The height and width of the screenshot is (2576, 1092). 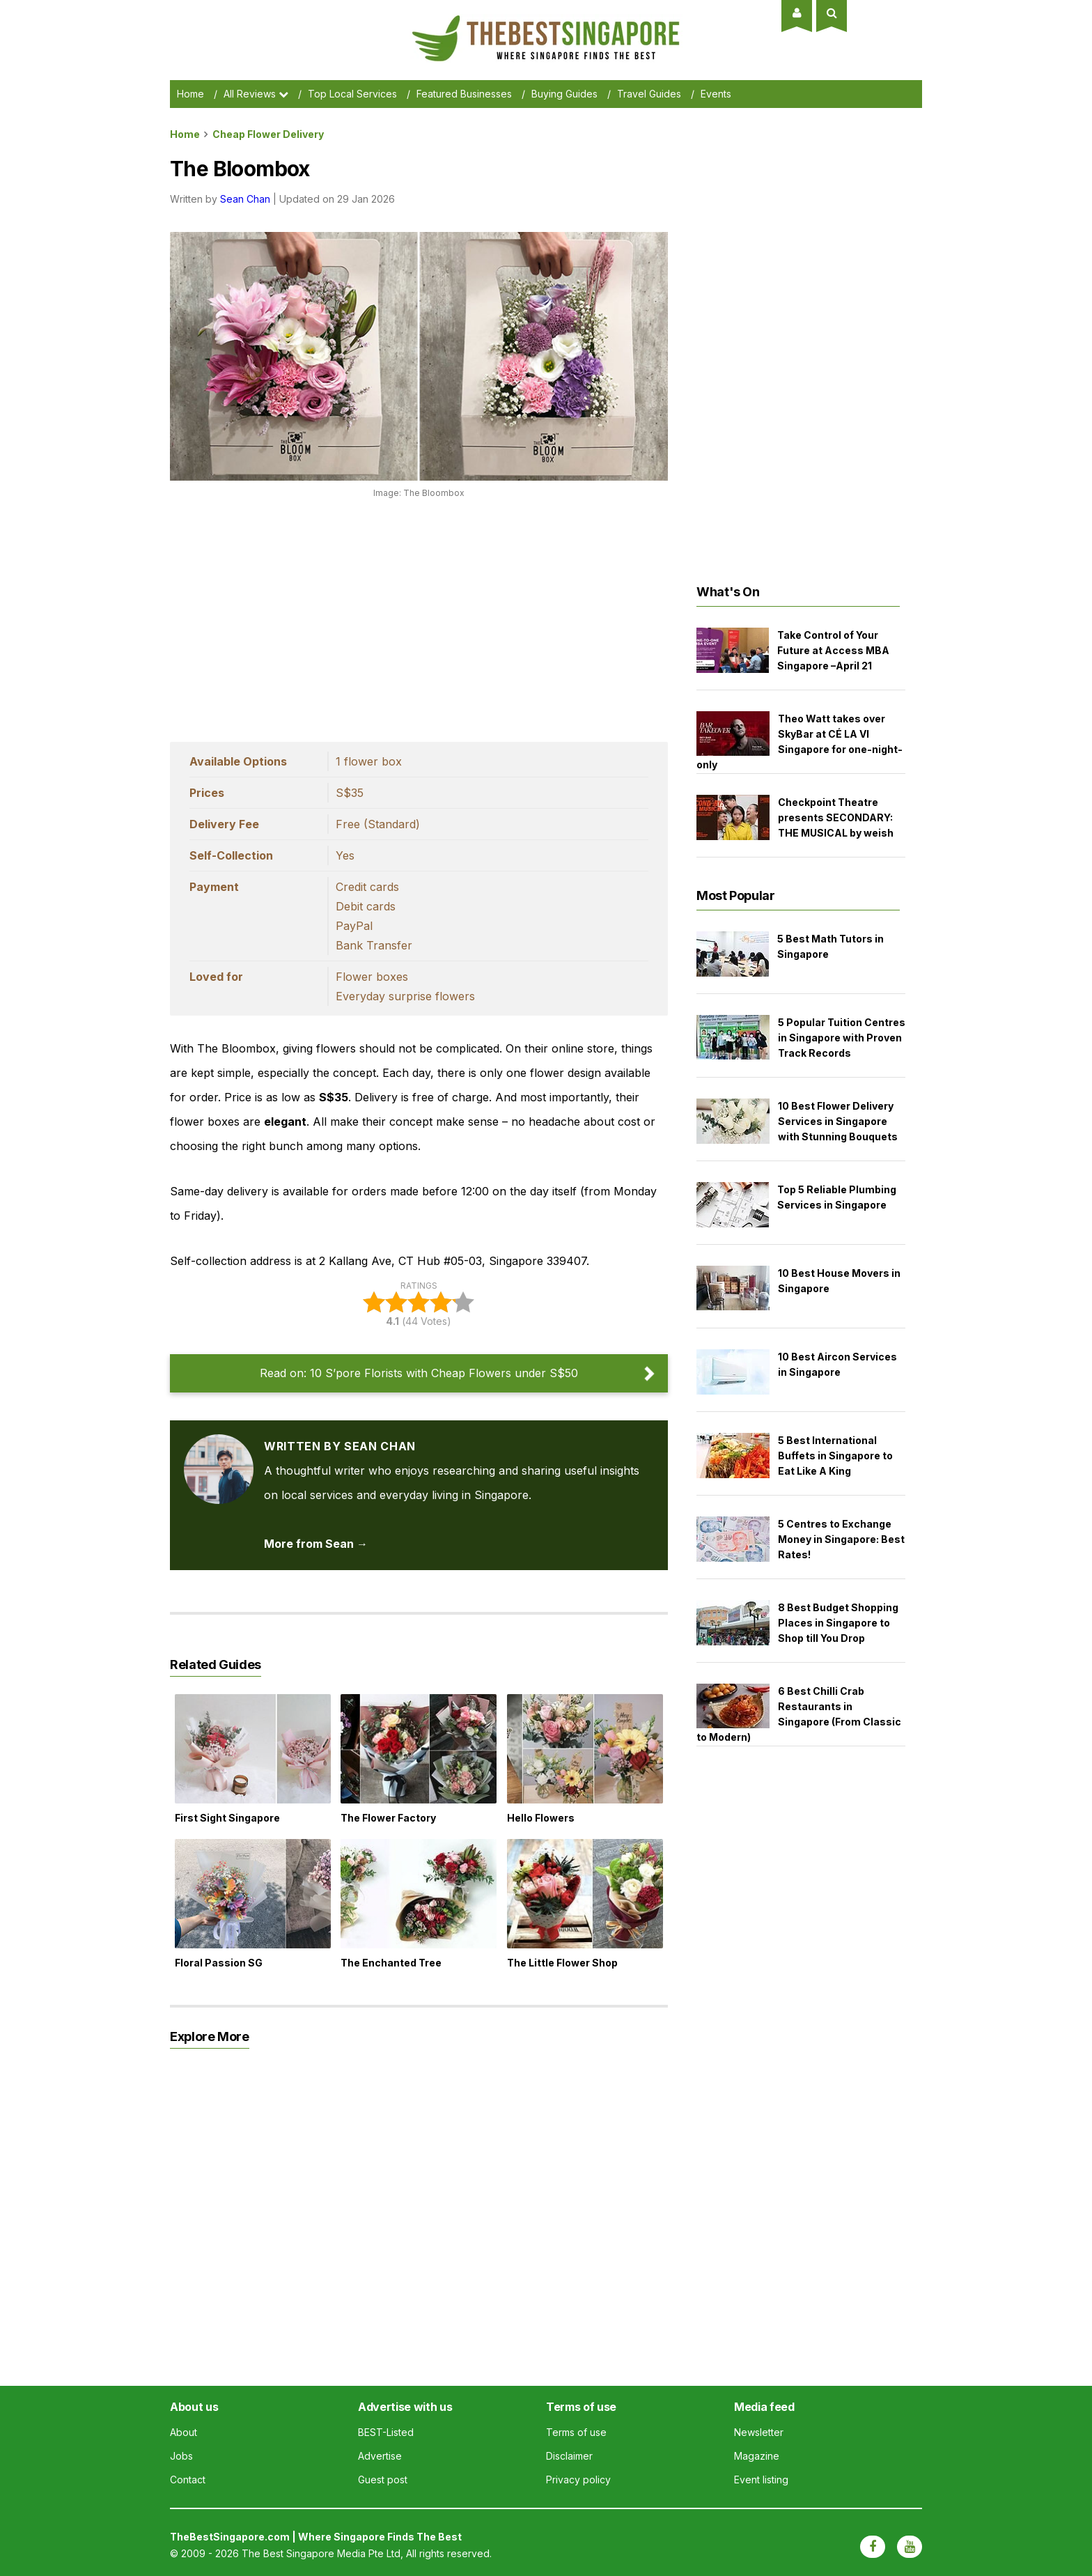 I want to click on Newsletter, so click(x=758, y=2432).